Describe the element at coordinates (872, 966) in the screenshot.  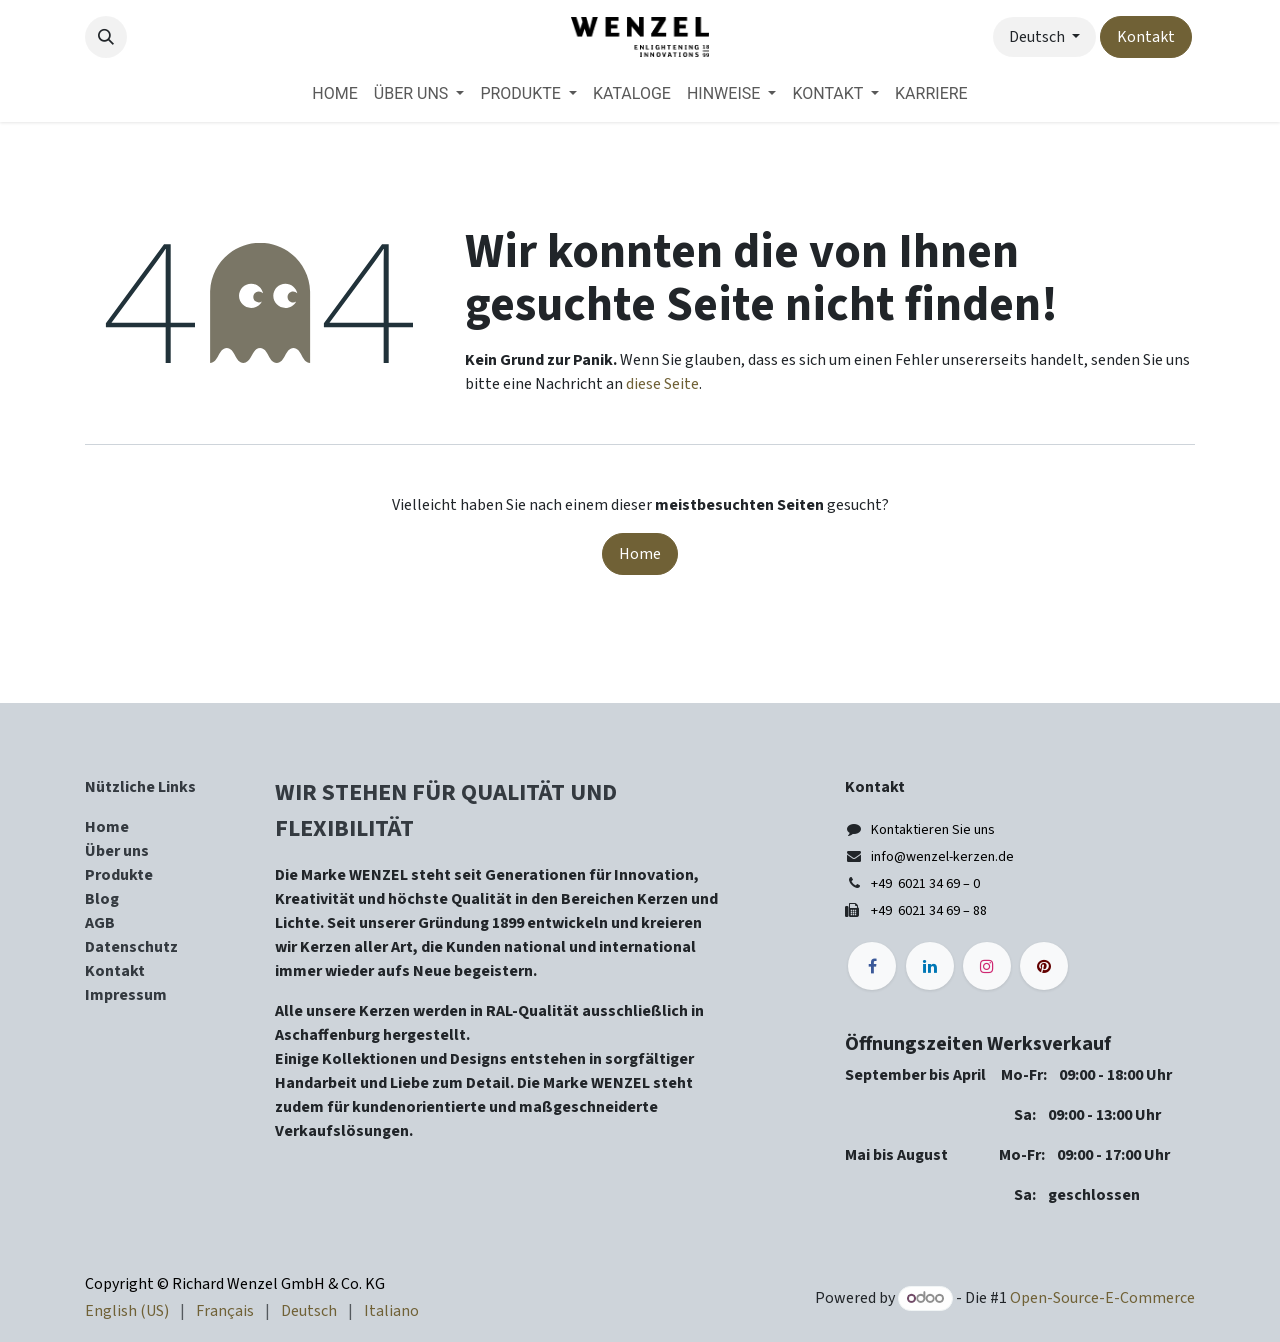
I see `[Facebook]` at that location.